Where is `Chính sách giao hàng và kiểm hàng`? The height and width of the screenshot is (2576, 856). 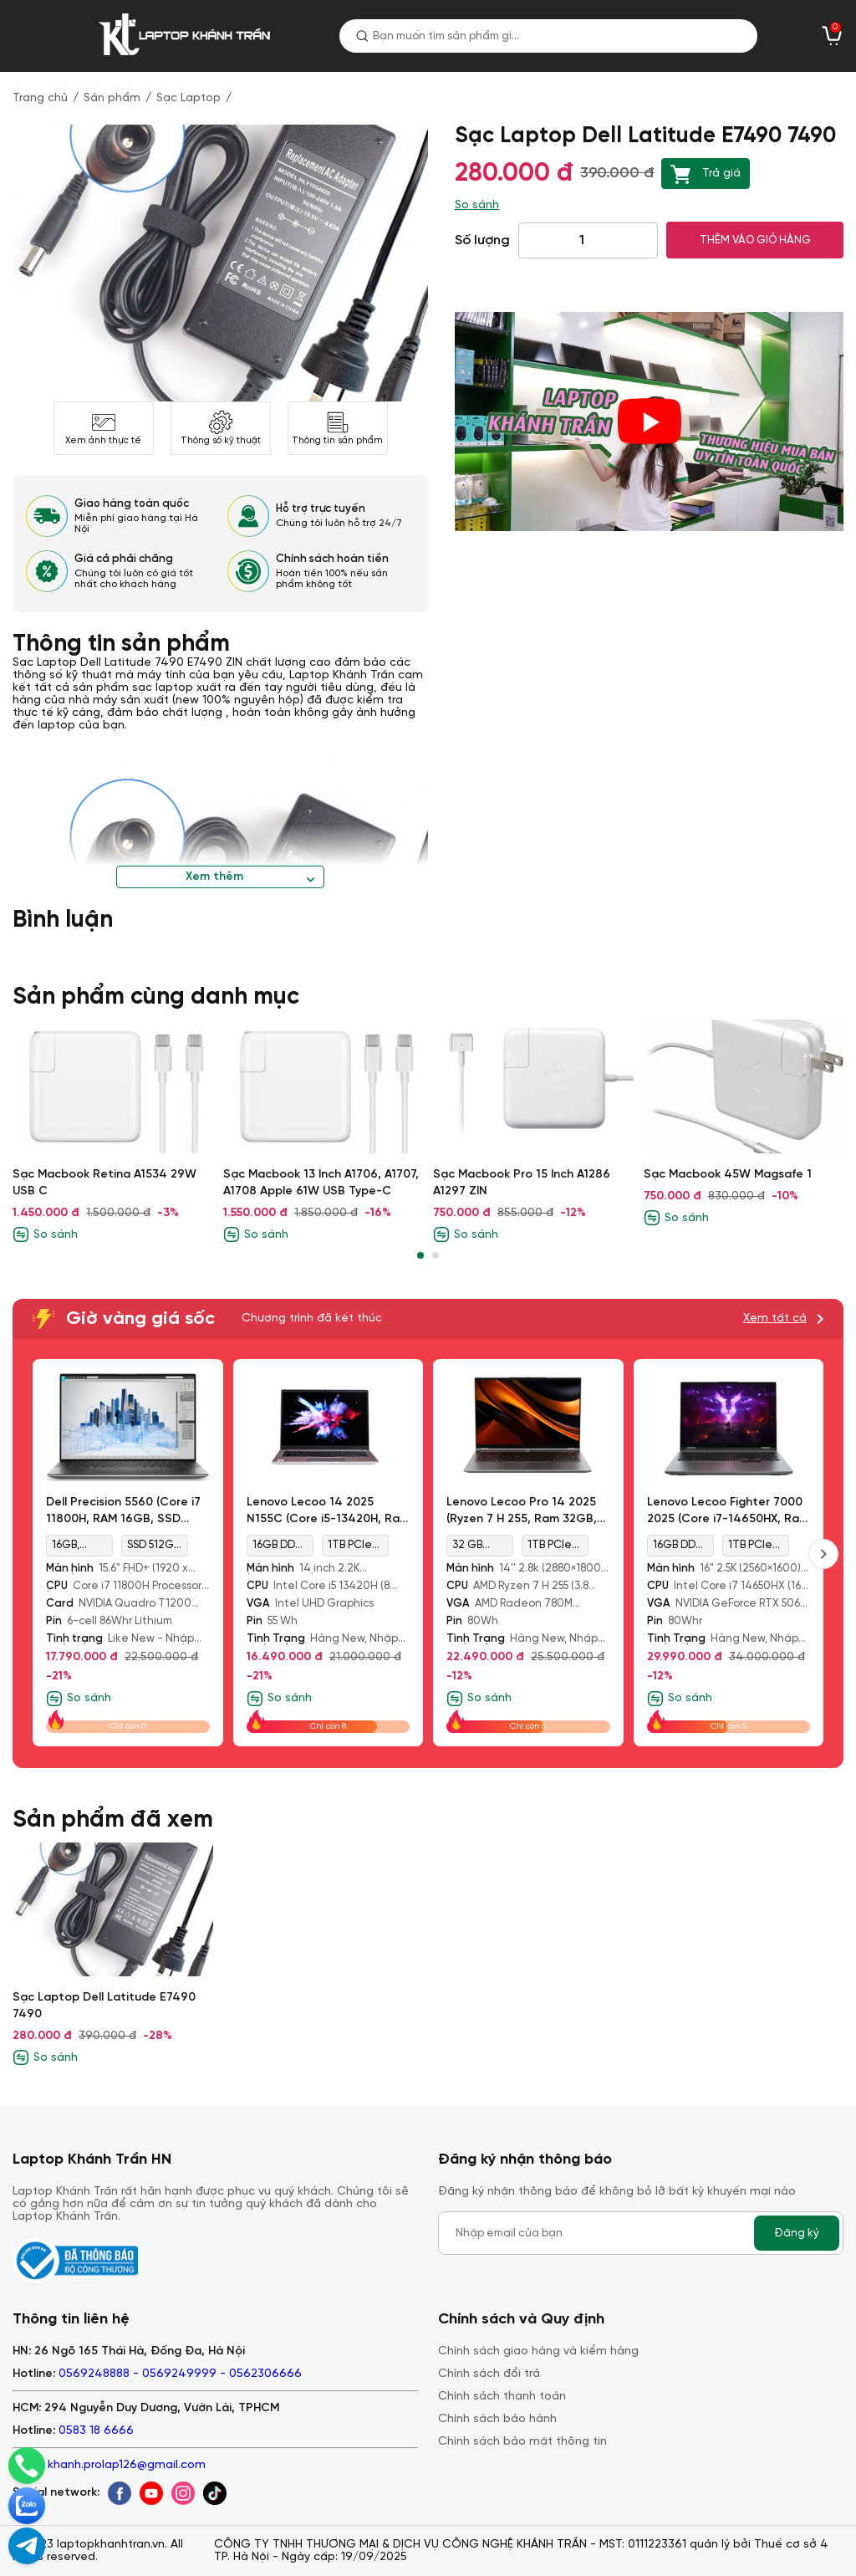
Chính sách giao hàng và kiểm hàng is located at coordinates (538, 2351).